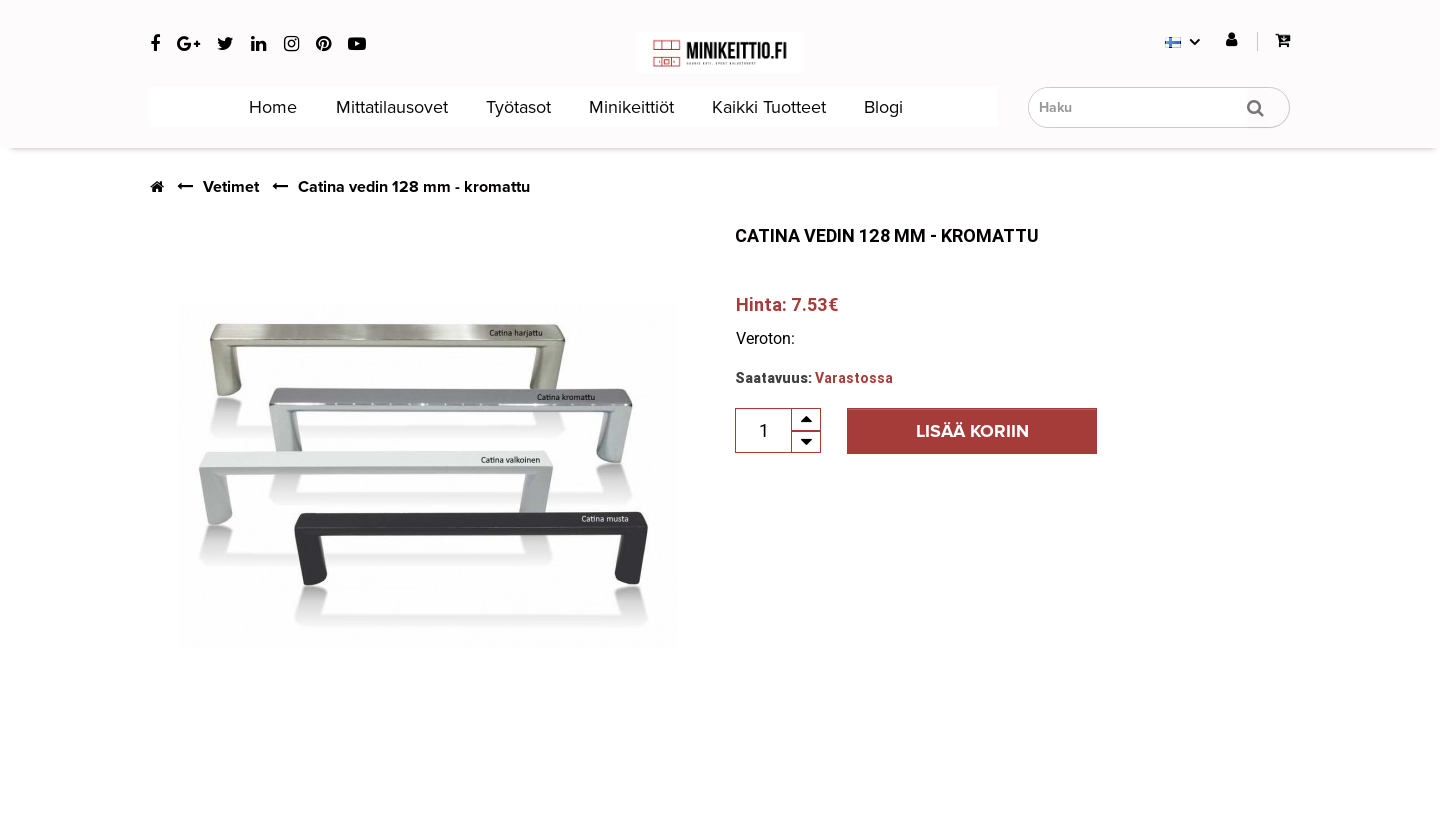 The width and height of the screenshot is (1440, 826). What do you see at coordinates (972, 431) in the screenshot?
I see `Lisää koriin` at bounding box center [972, 431].